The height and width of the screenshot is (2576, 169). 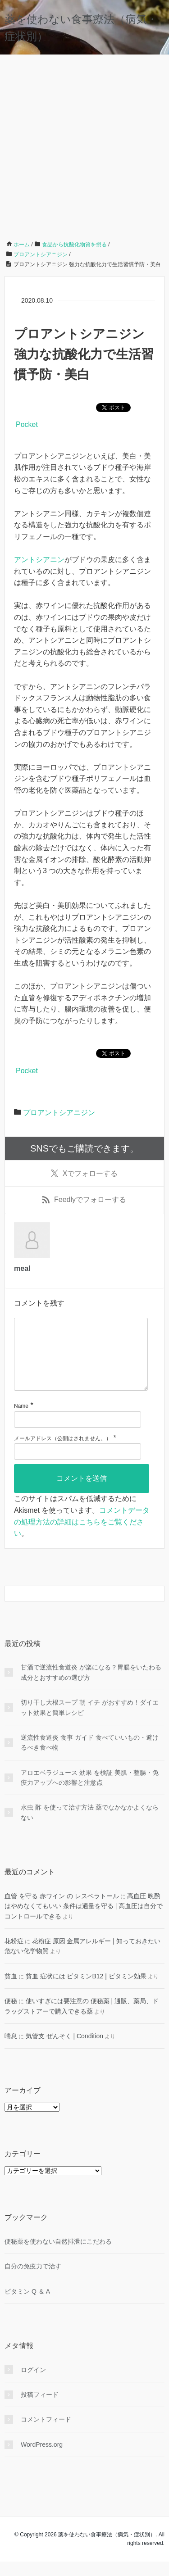 I want to click on 便秘薬を使わない自然排泄にこだわる, so click(x=58, y=2255).